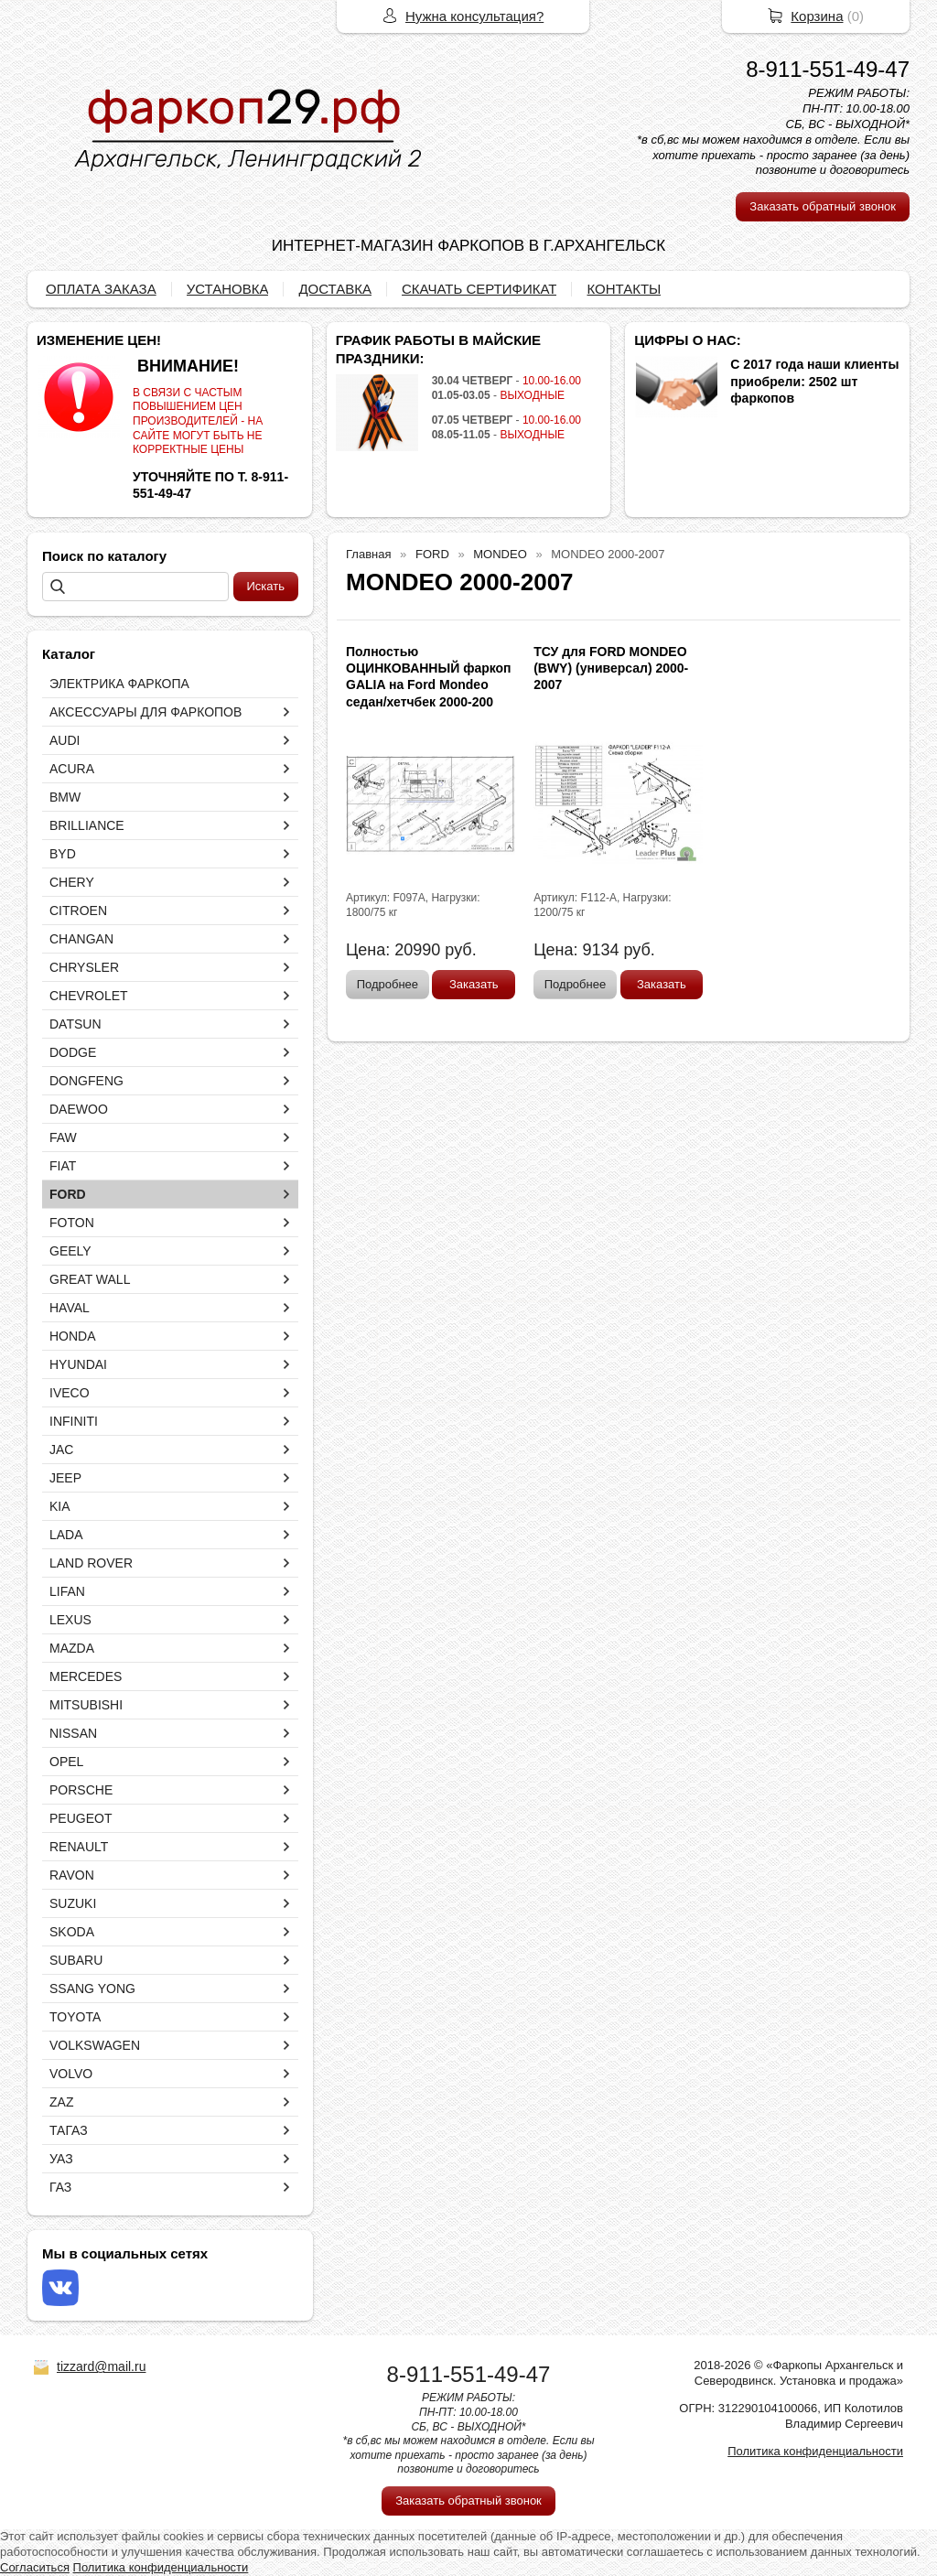 Image resolution: width=937 pixels, height=2576 pixels. Describe the element at coordinates (65, 1478) in the screenshot. I see `JEEP` at that location.